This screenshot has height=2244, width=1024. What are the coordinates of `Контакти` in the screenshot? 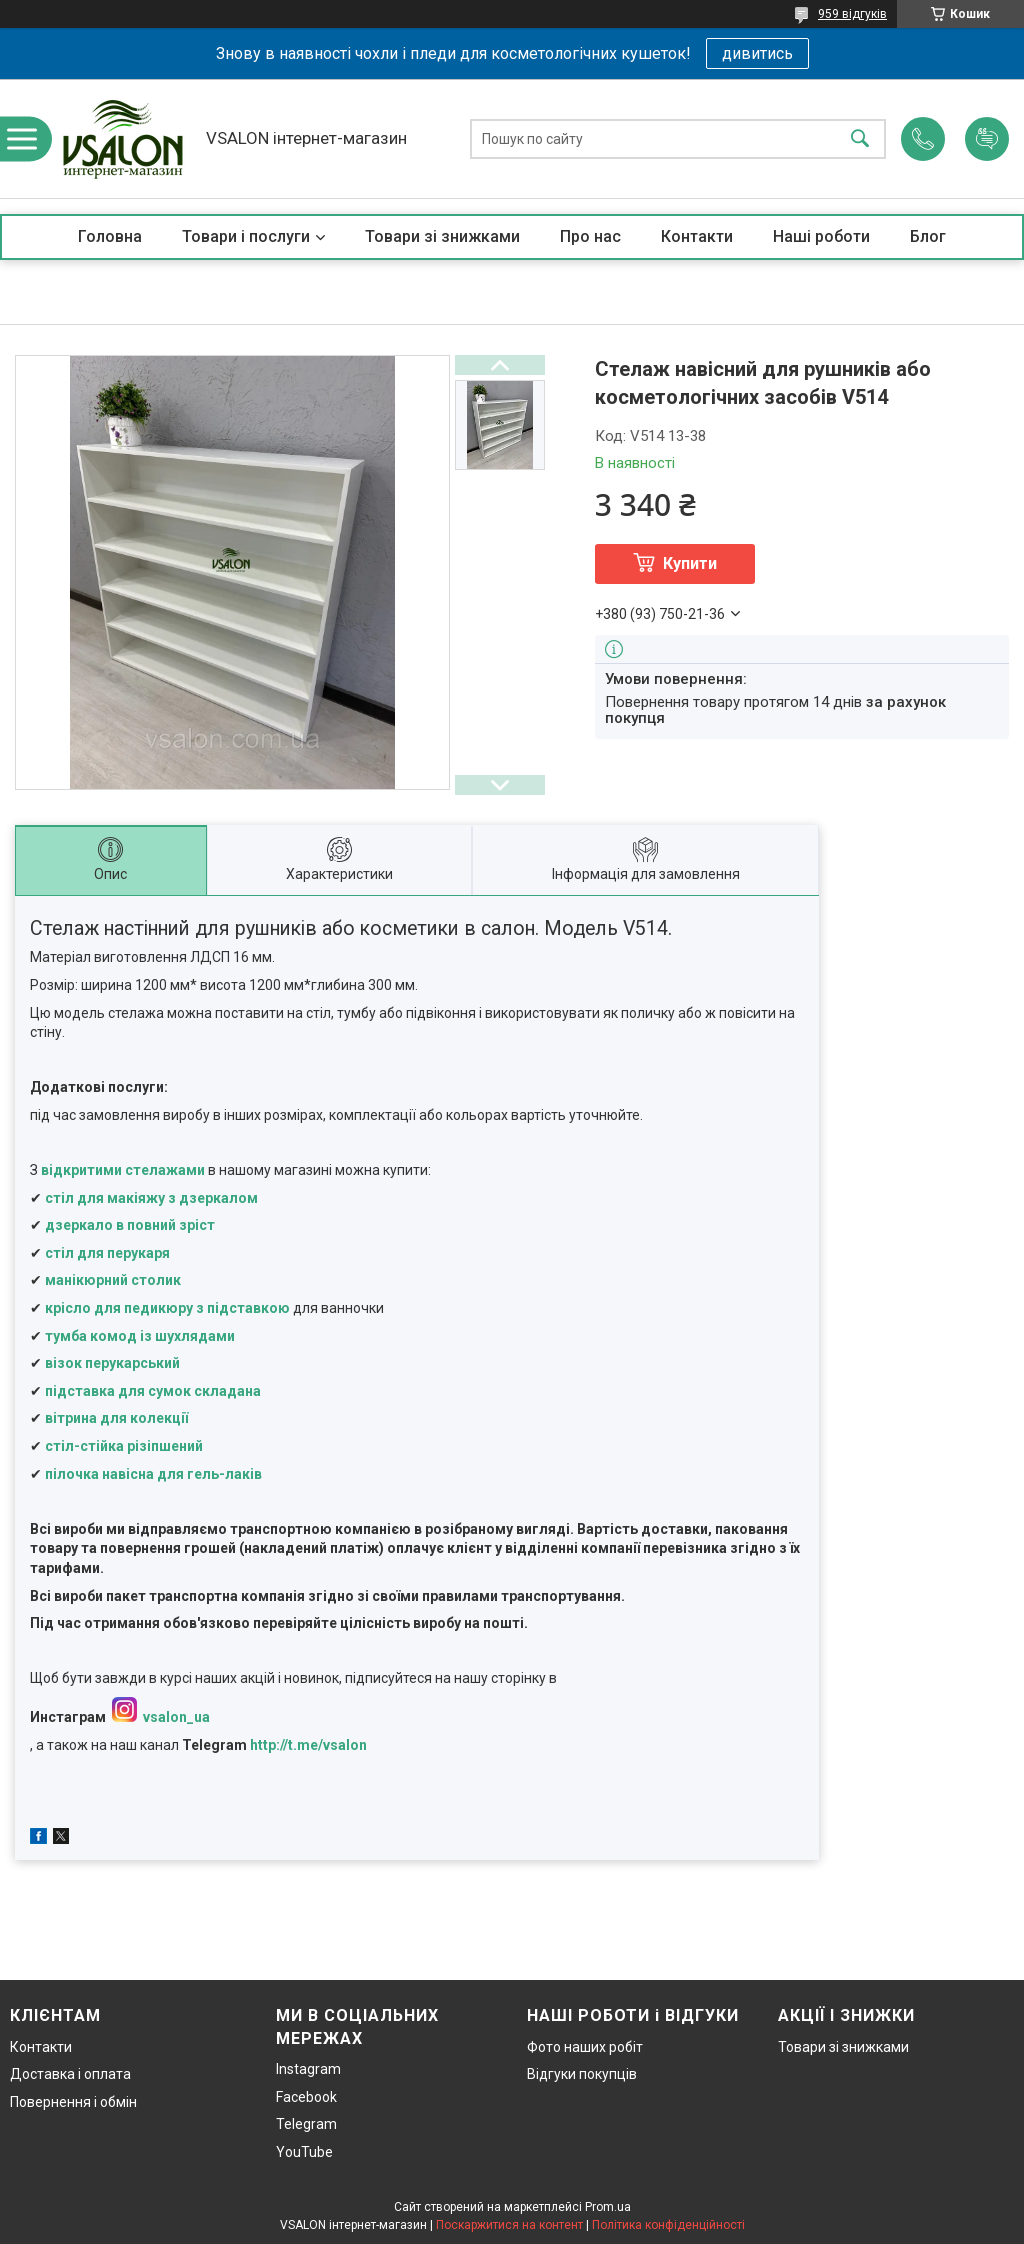 It's located at (697, 236).